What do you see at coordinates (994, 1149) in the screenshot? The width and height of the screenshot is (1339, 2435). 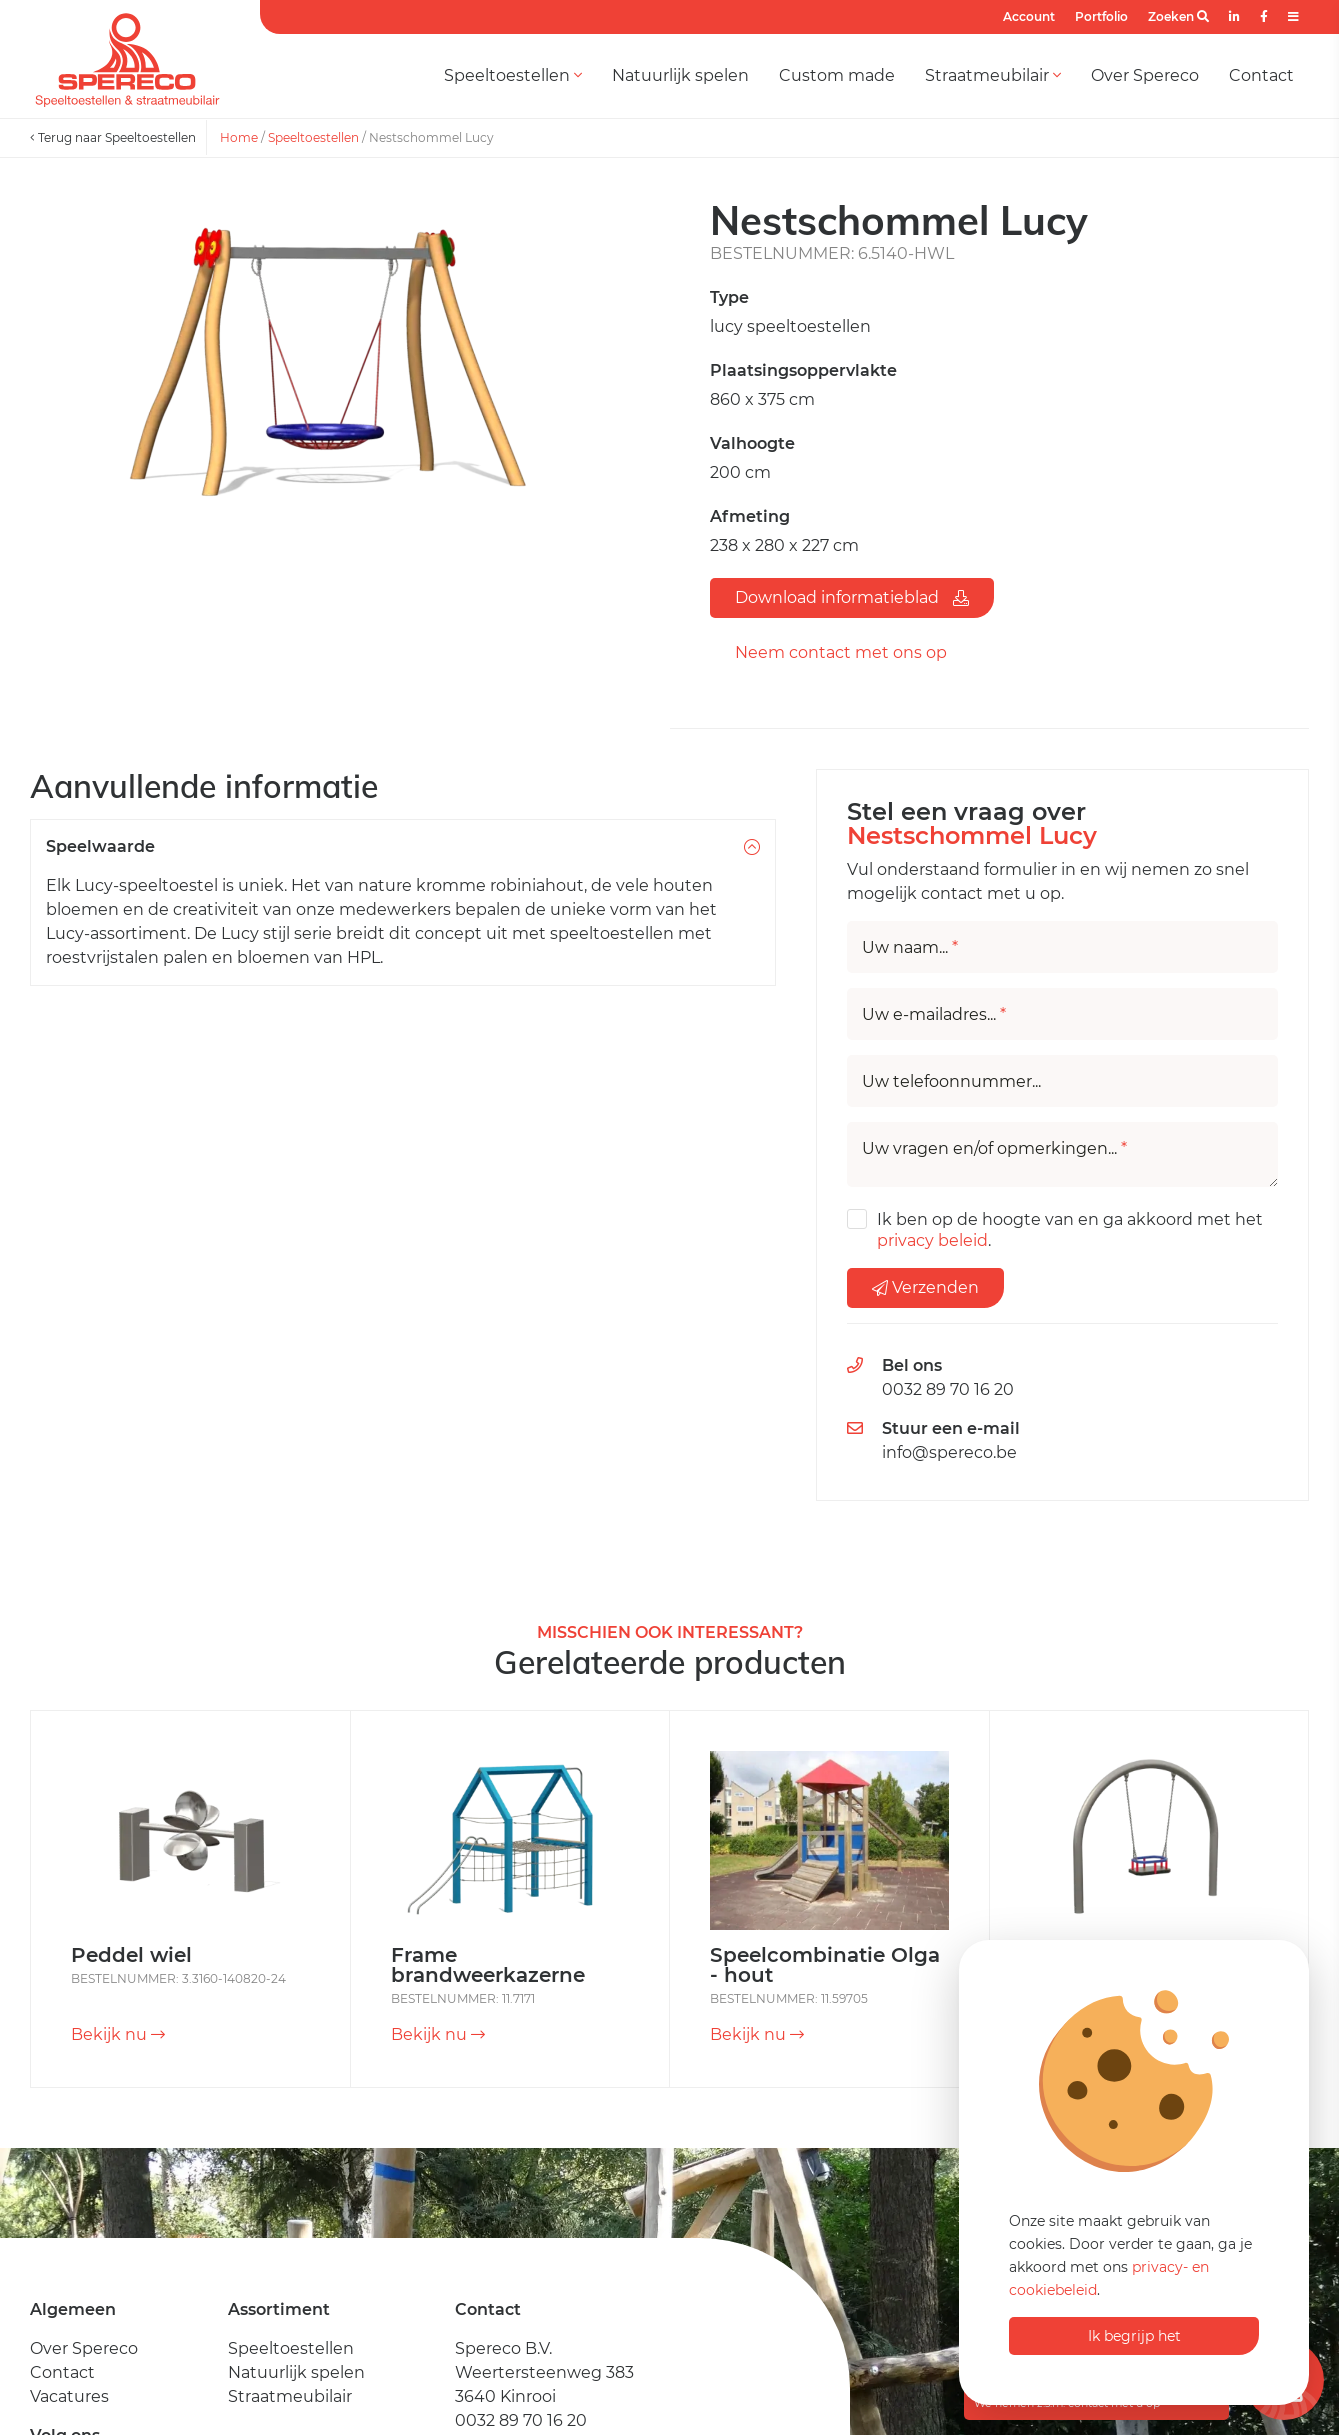 I see `Uw vragen en/of opmerkingen...` at bounding box center [994, 1149].